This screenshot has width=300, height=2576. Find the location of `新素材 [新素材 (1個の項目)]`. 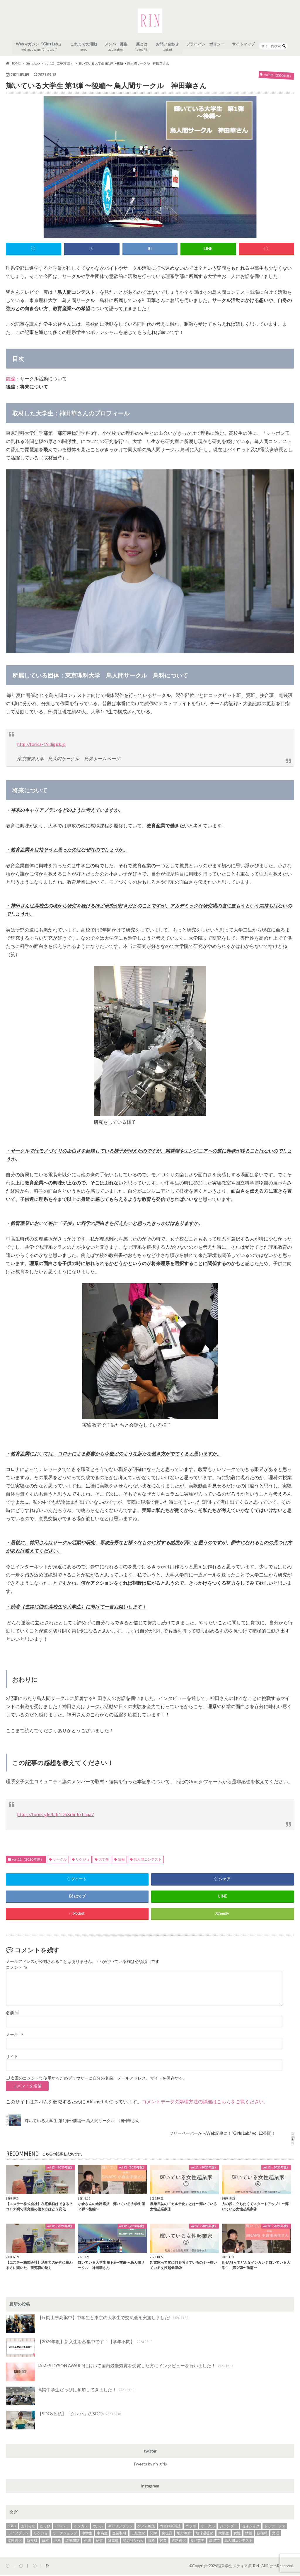

新素材 [新素材 (1個の項目)] is located at coordinates (32, 2541).